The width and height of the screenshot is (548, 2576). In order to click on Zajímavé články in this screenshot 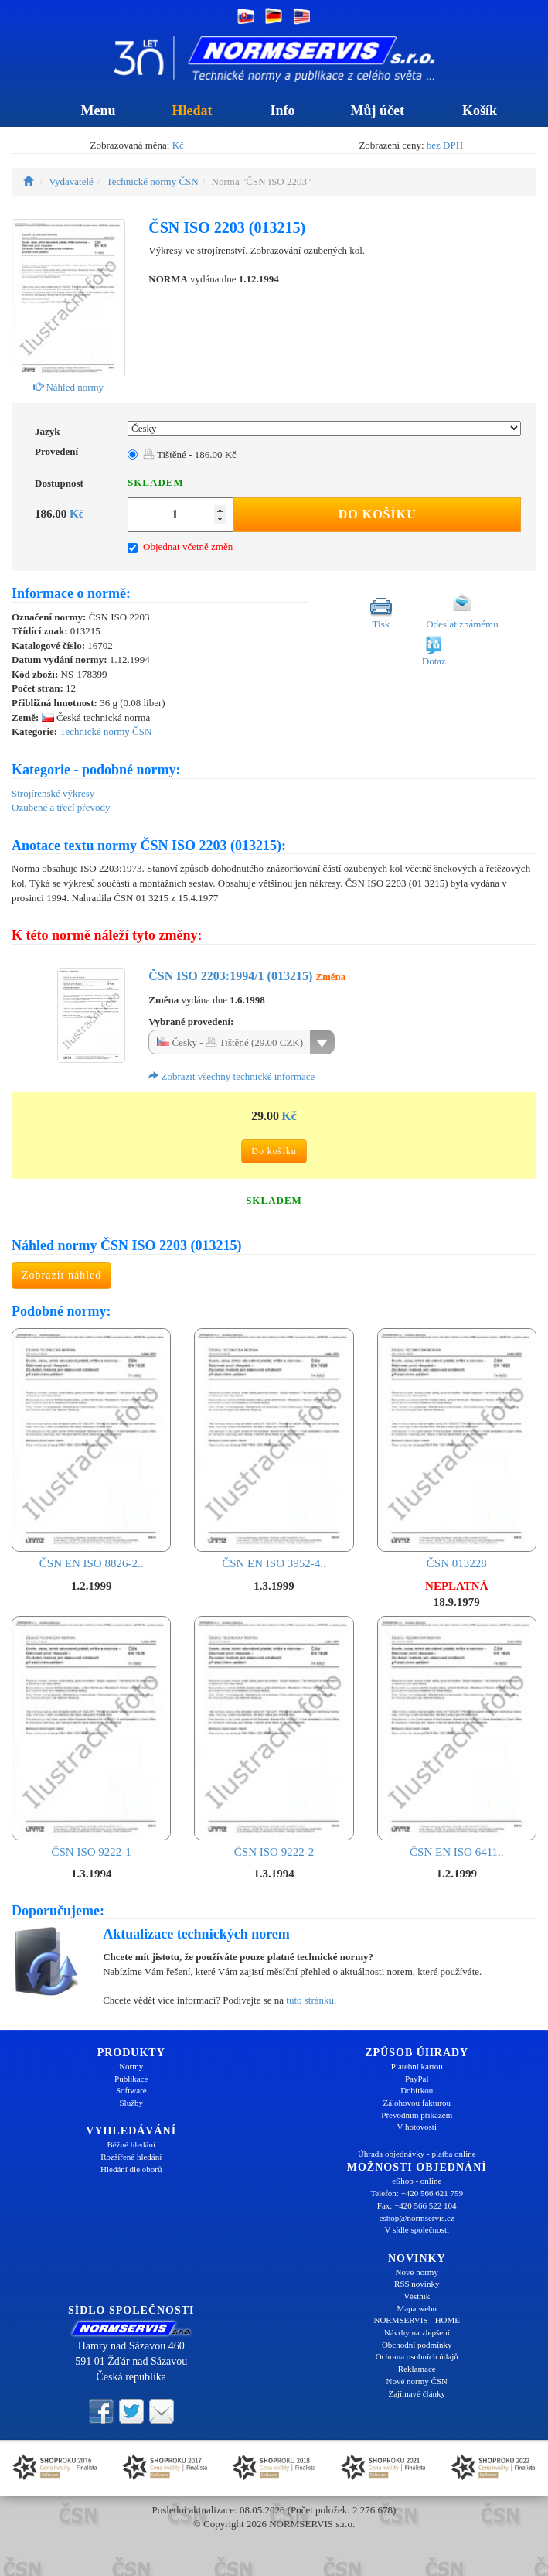, I will do `click(416, 2393)`.